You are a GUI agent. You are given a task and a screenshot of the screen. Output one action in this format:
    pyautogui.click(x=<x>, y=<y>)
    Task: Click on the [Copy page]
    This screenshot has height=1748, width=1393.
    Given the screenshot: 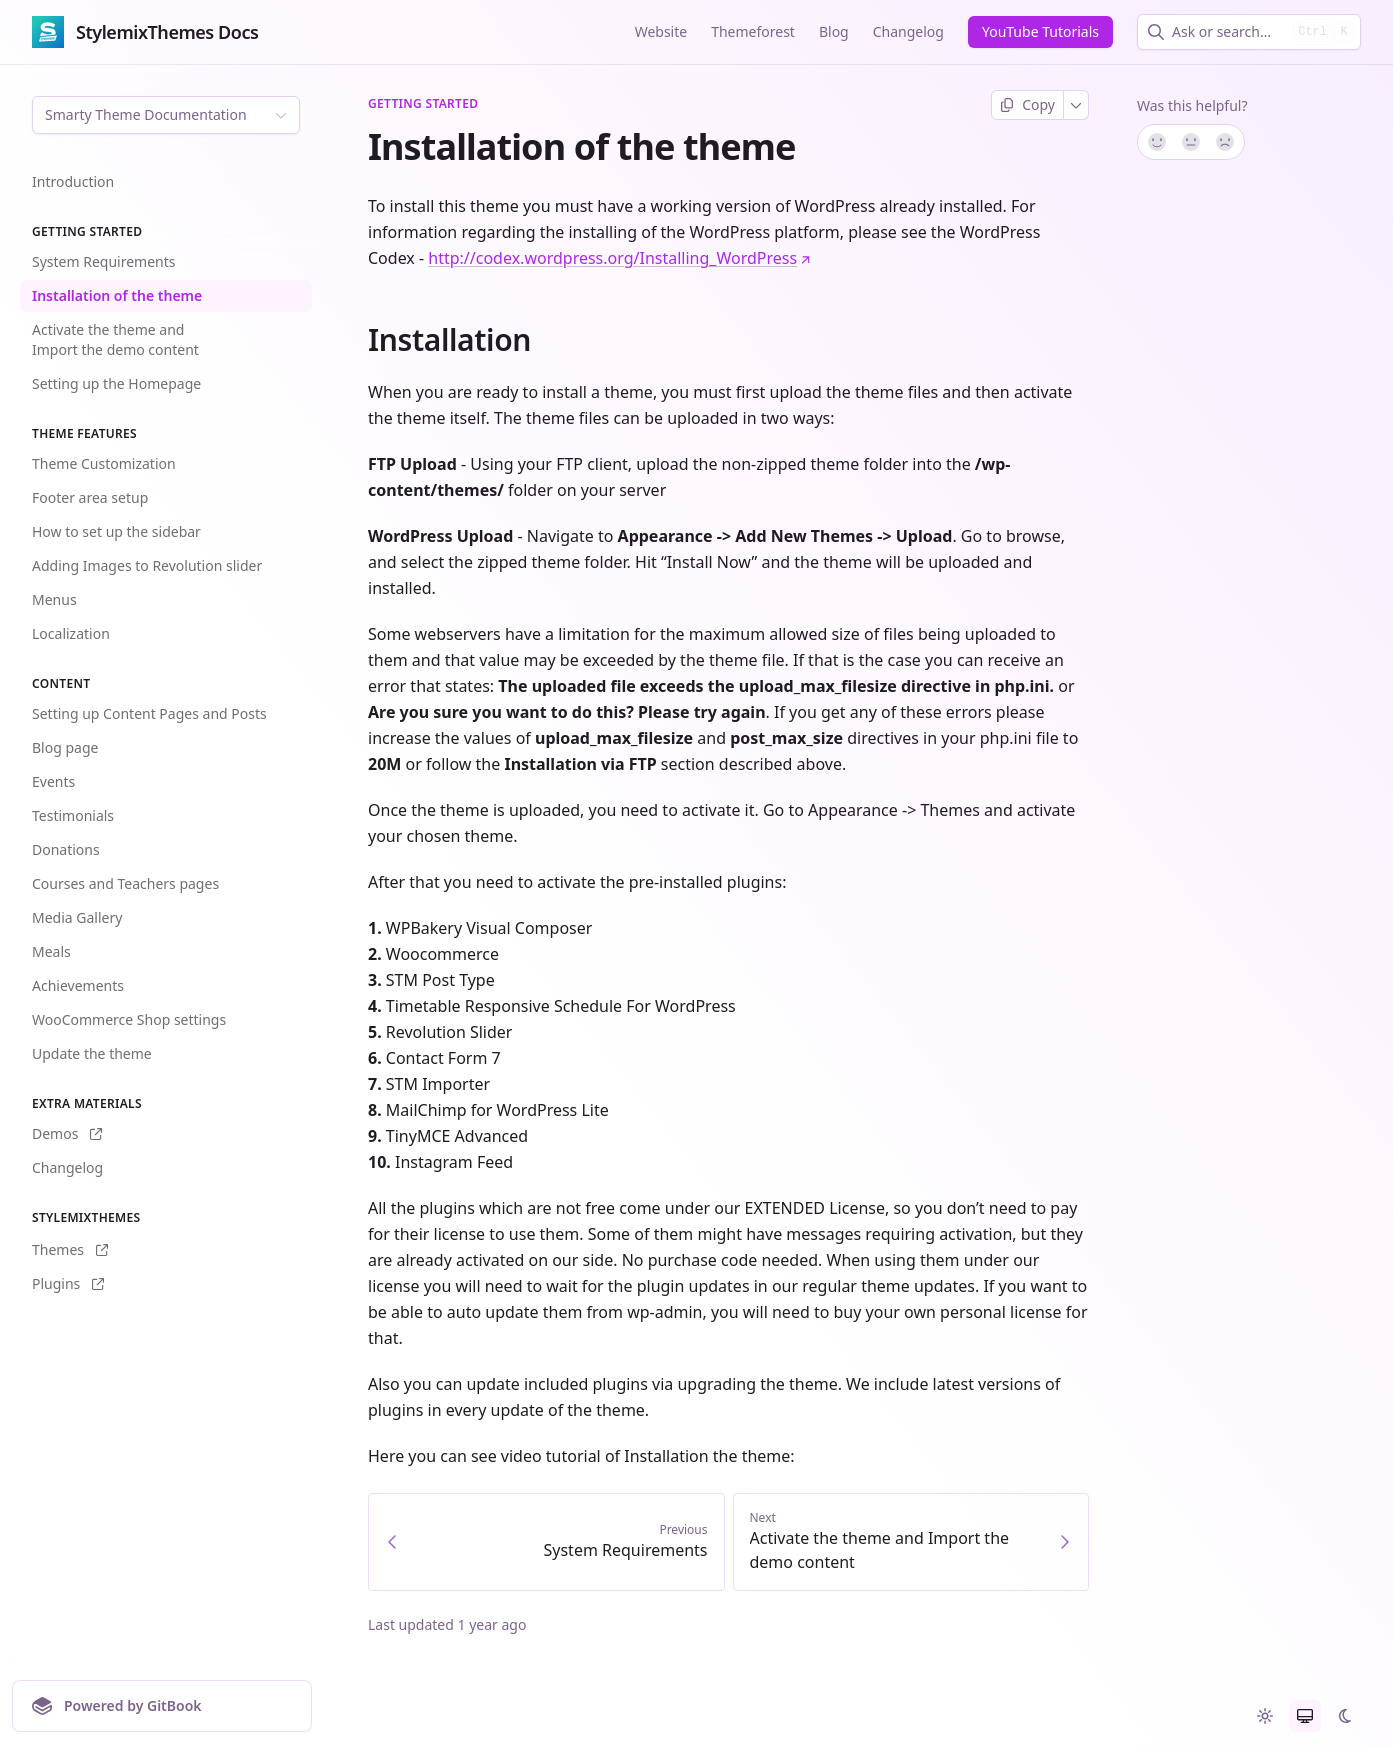 What is the action you would take?
    pyautogui.click(x=1027, y=105)
    